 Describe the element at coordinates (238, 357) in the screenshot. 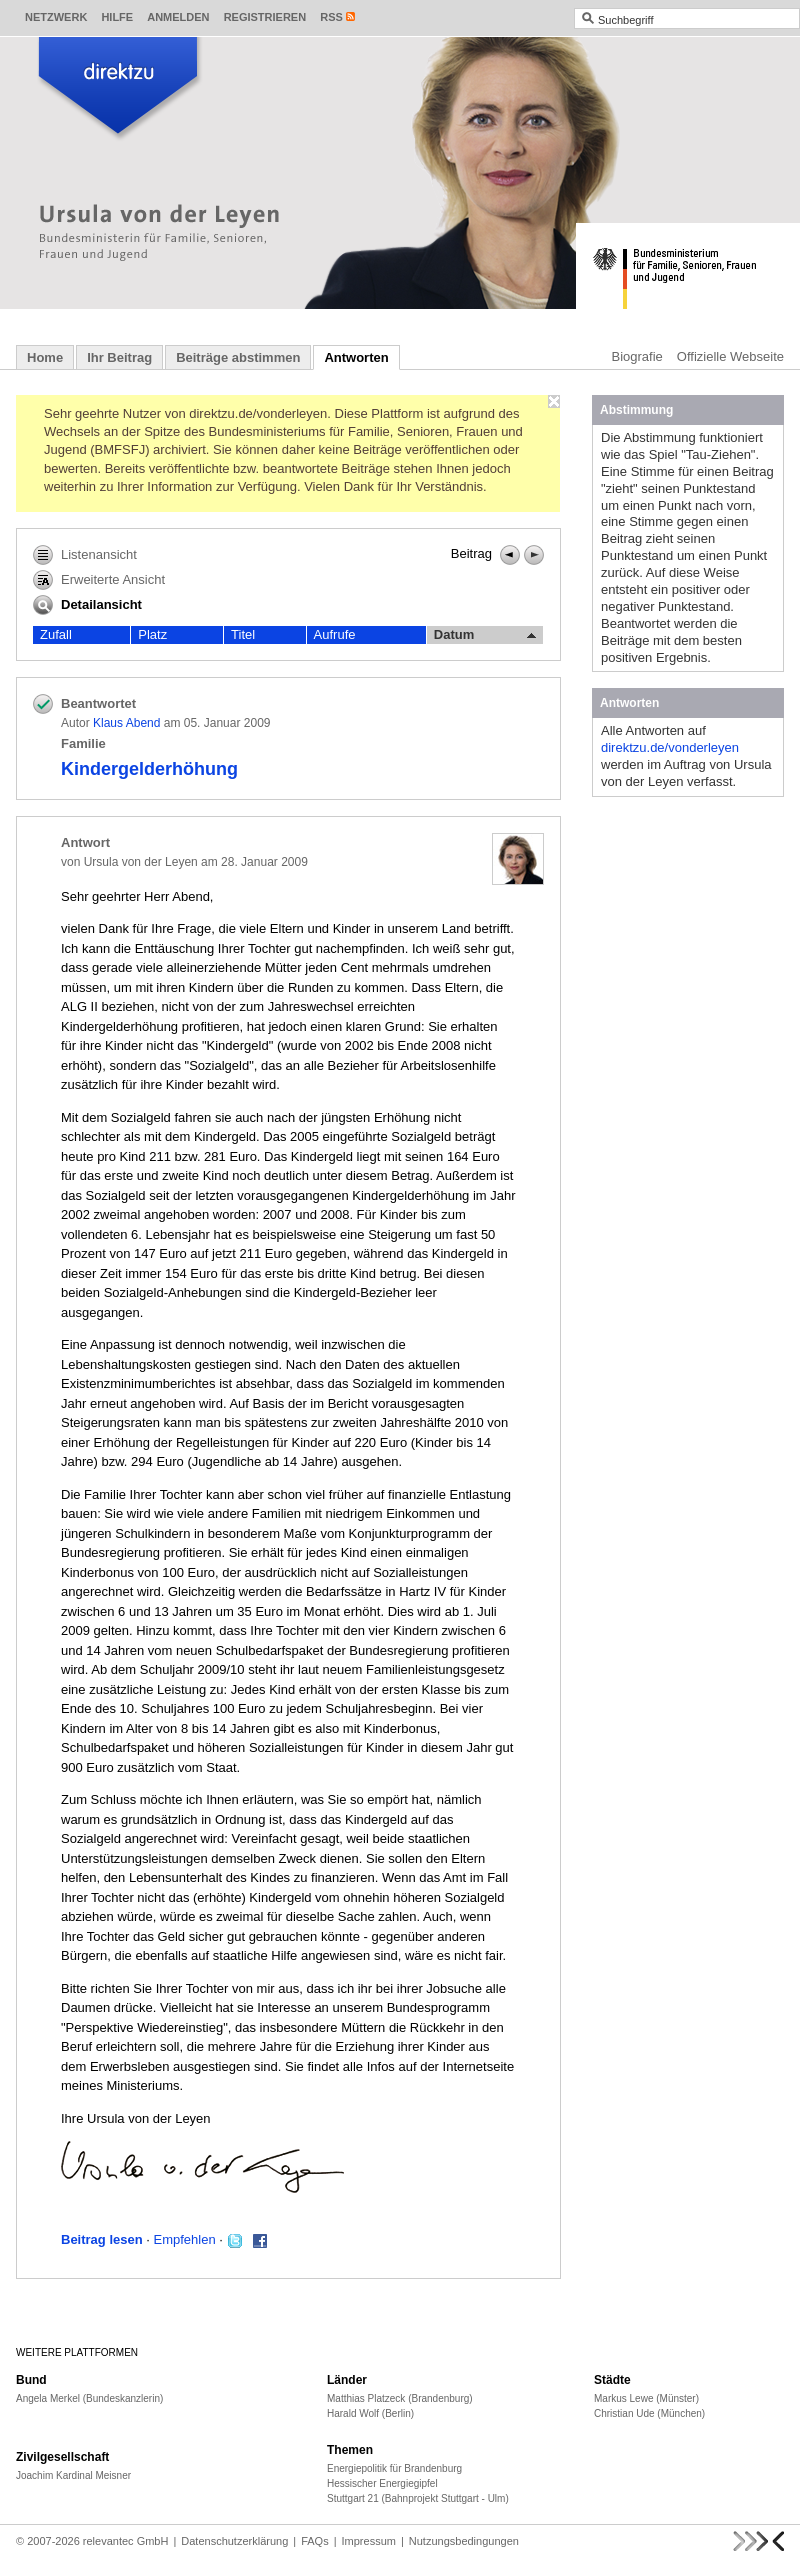

I see `Beiträge abstimmen` at that location.